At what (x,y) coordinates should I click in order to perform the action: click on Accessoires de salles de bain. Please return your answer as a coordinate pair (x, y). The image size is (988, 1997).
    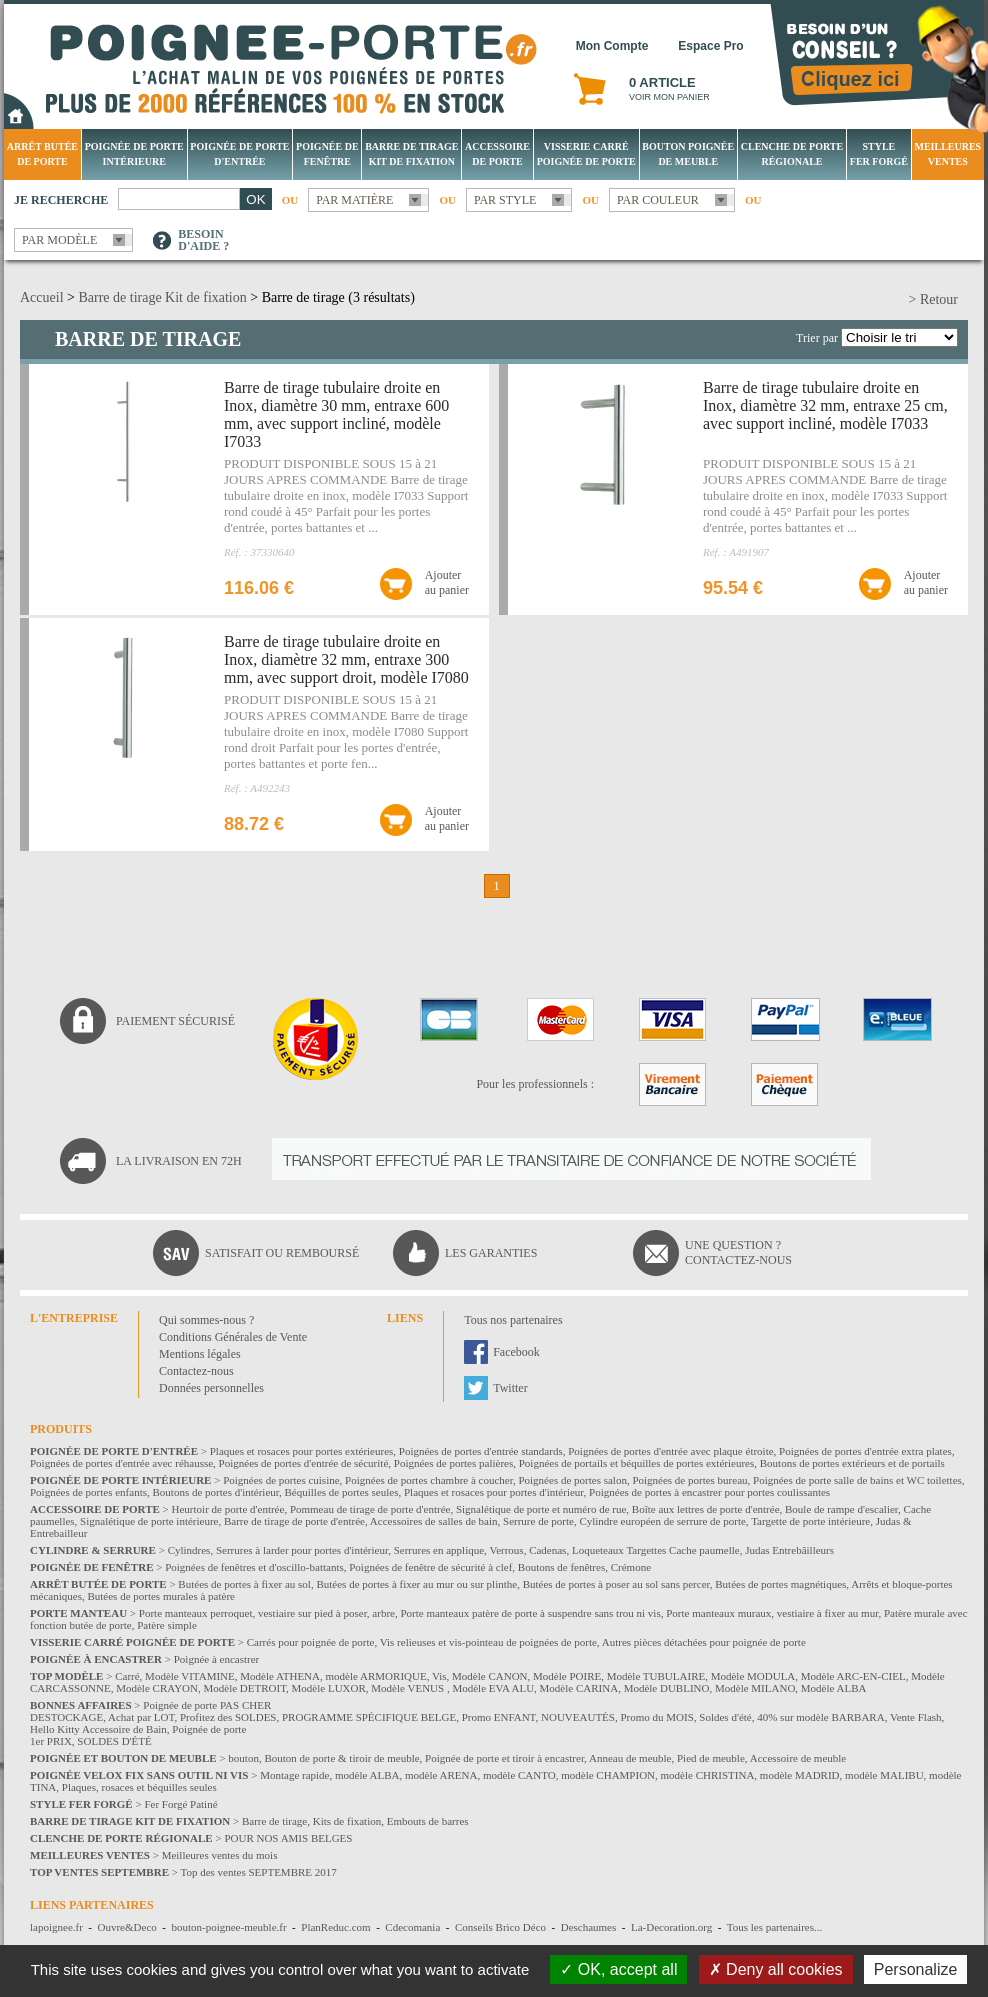
    Looking at the image, I should click on (434, 1521).